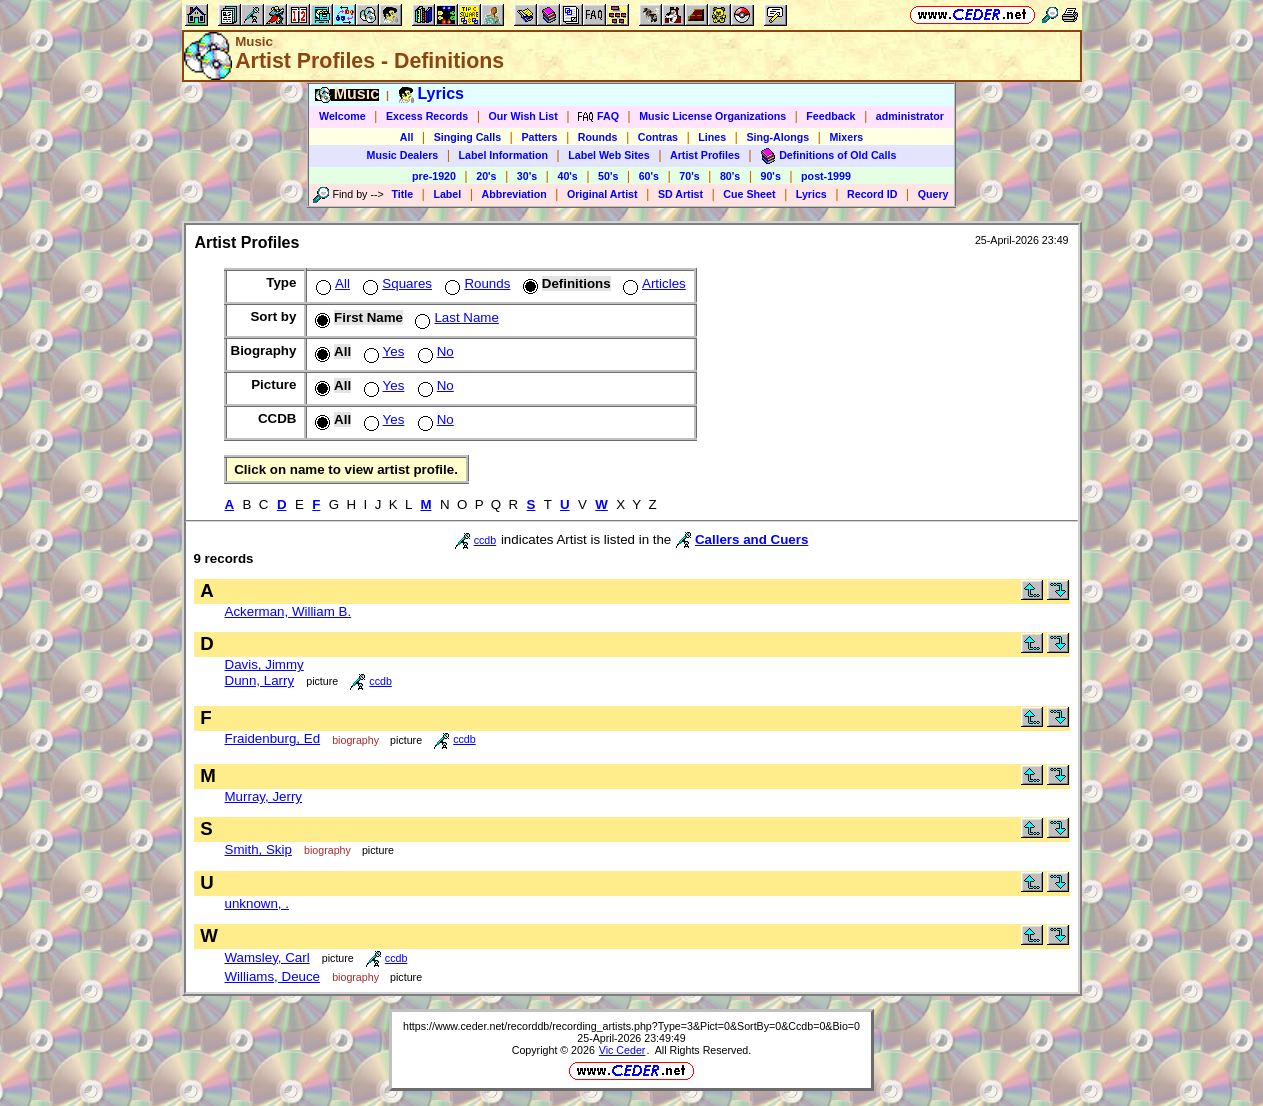  Describe the element at coordinates (273, 976) in the screenshot. I see `Williams, Deuce` at that location.